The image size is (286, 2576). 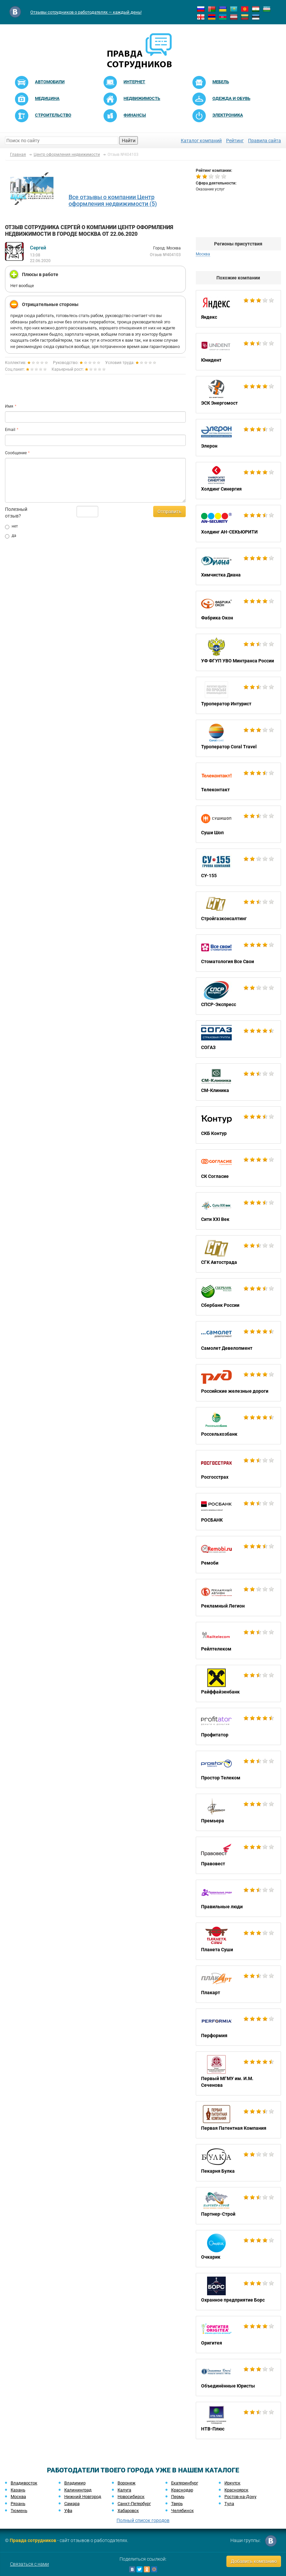 I want to click on Воронеж, so click(x=127, y=2482).